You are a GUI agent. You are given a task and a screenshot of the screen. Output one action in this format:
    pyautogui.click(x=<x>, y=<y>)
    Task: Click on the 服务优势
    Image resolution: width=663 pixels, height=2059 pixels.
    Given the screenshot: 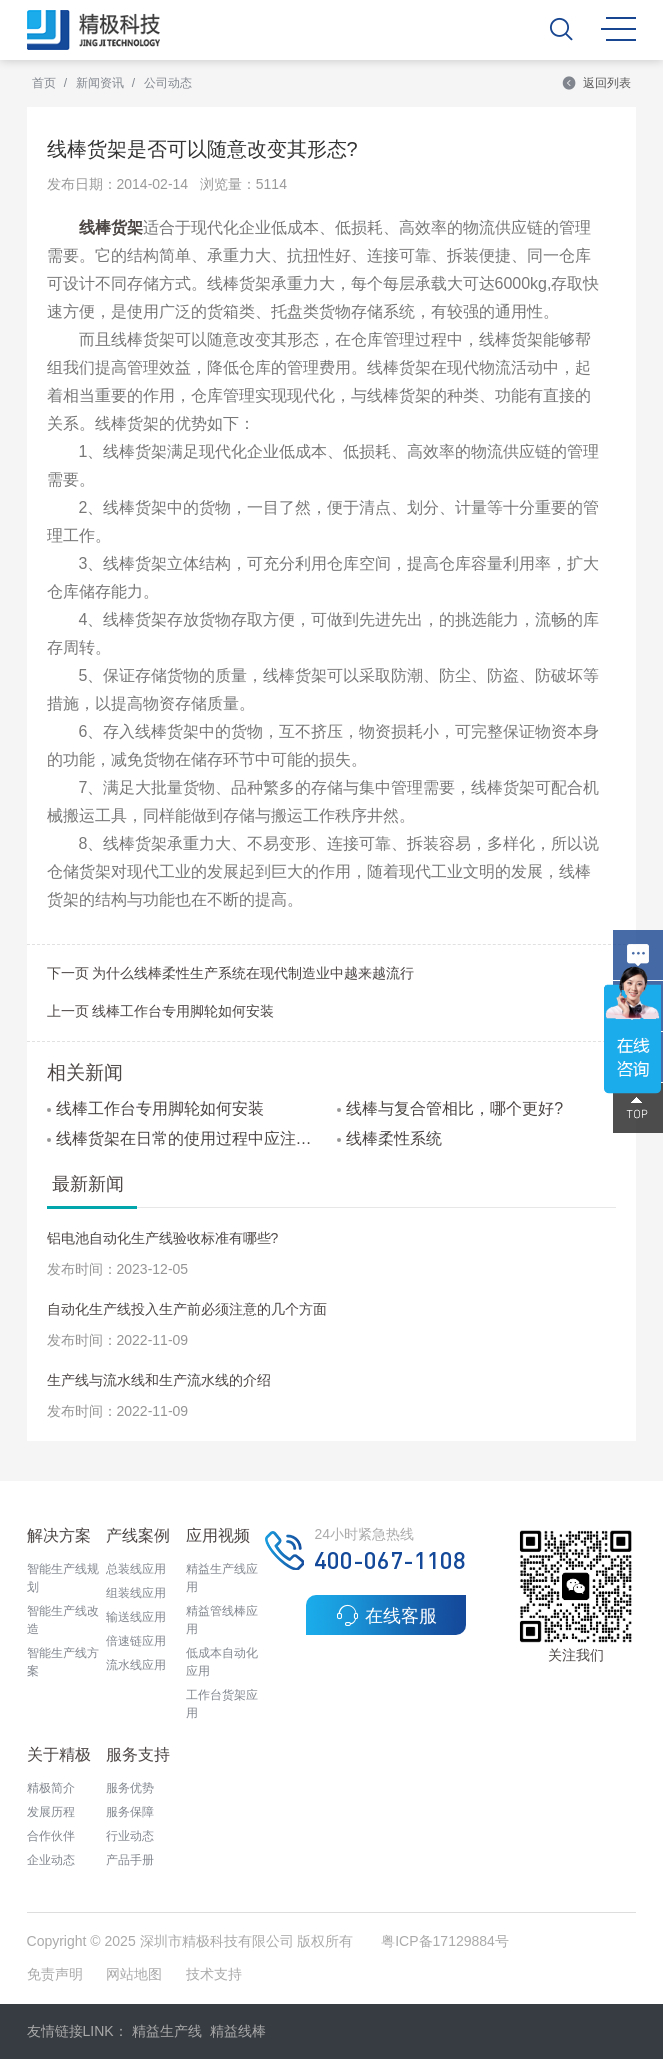 What is the action you would take?
    pyautogui.click(x=130, y=1788)
    